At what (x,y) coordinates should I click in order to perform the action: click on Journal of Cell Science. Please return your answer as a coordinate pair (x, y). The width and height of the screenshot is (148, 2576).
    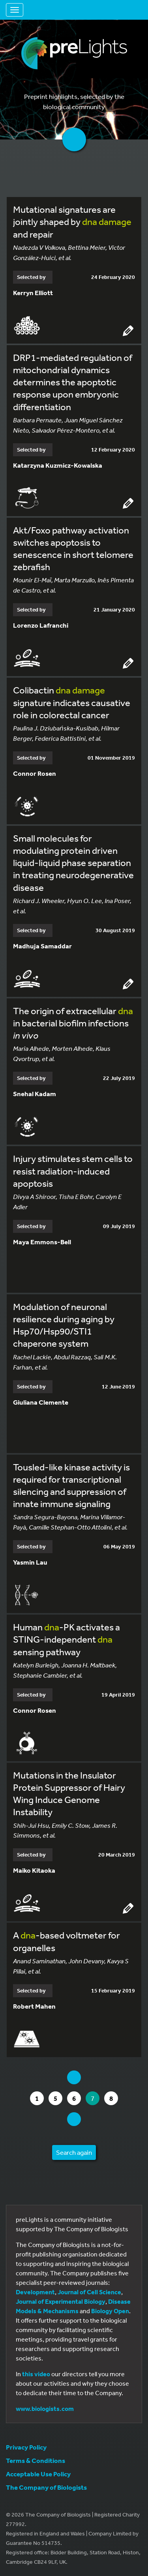
    Looking at the image, I should click on (89, 2292).